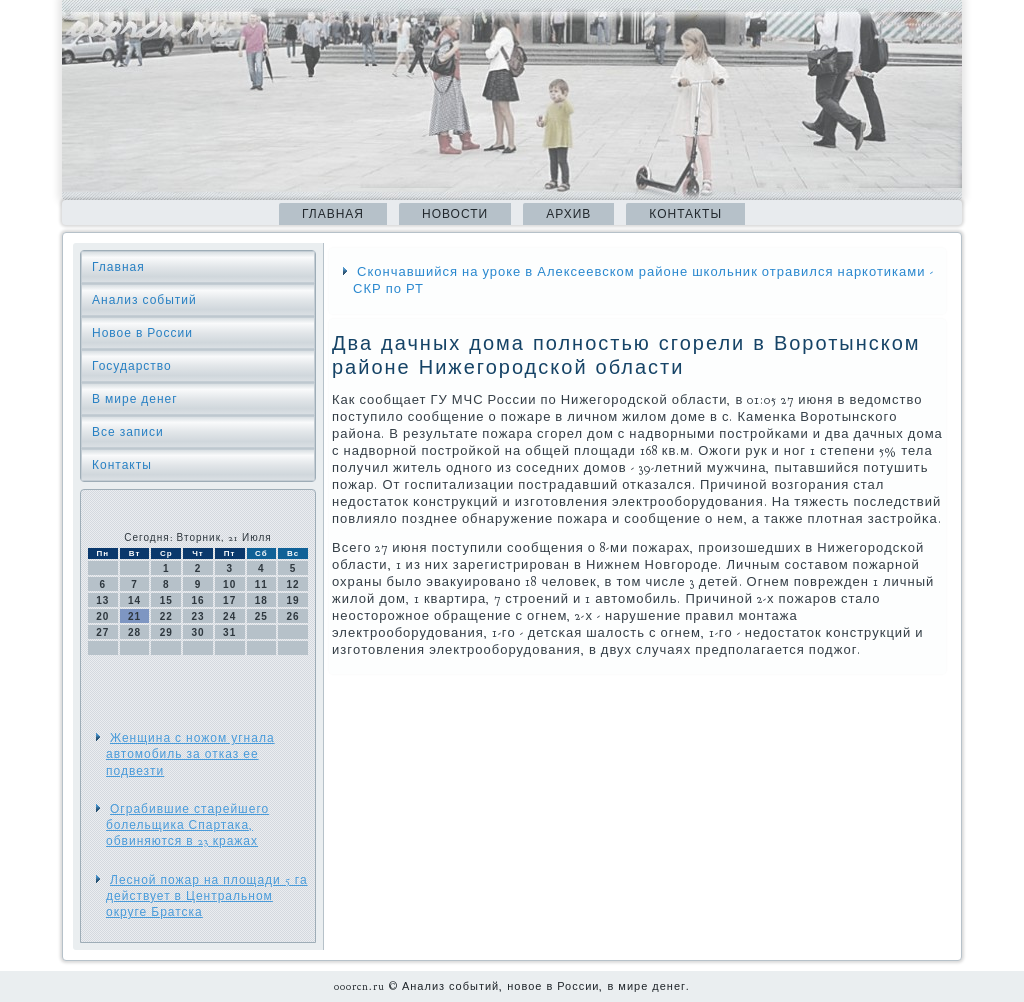 Image resolution: width=1024 pixels, height=1002 pixels. I want to click on 20, so click(102, 616).